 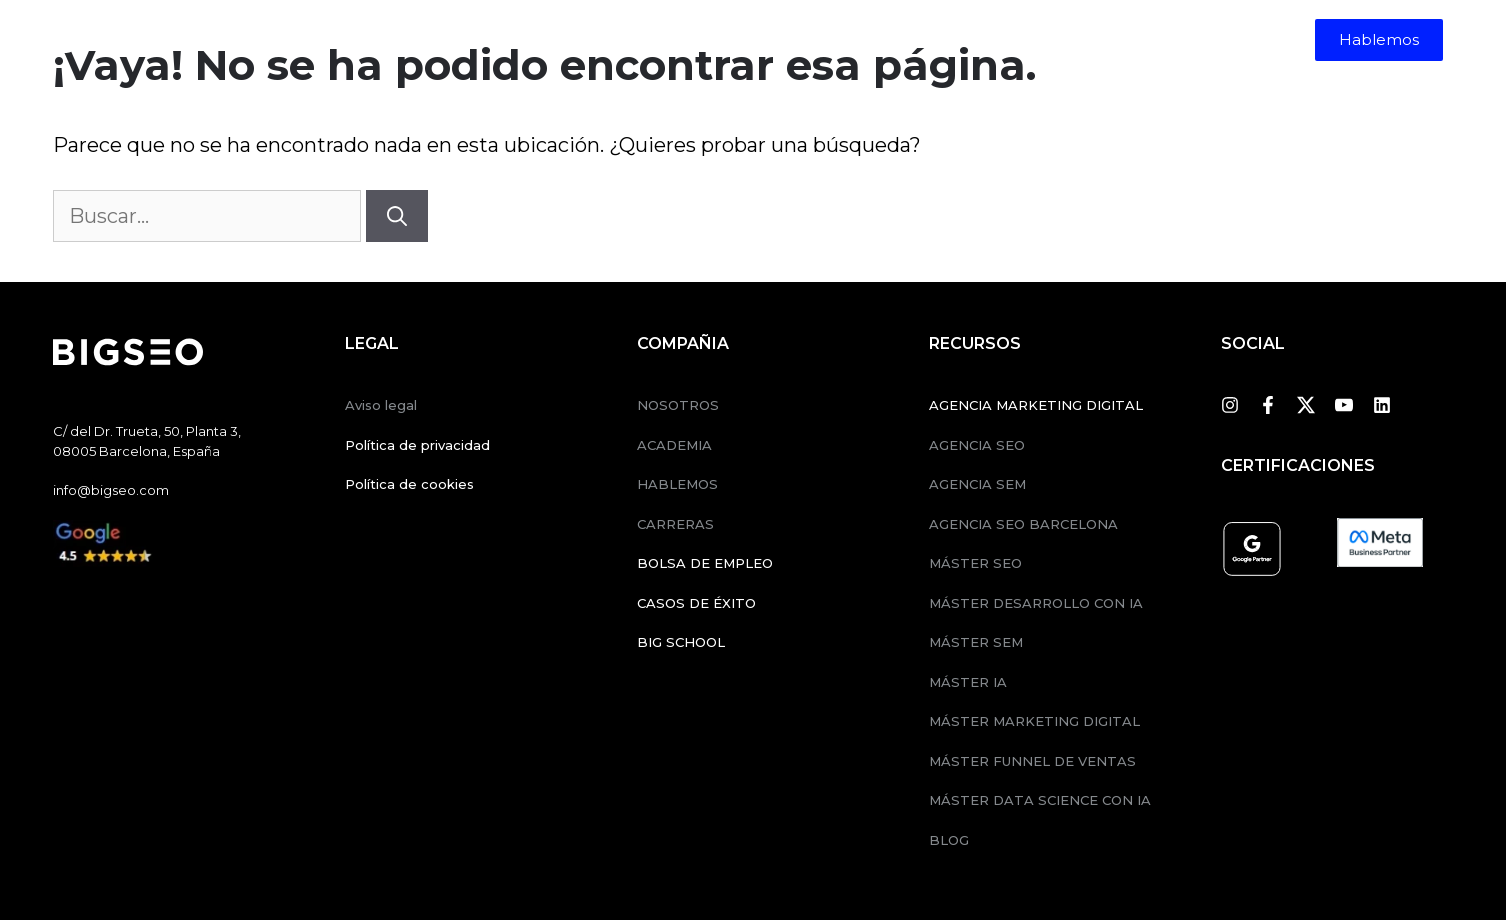 I want to click on ACADEMIA, so click(x=674, y=445).